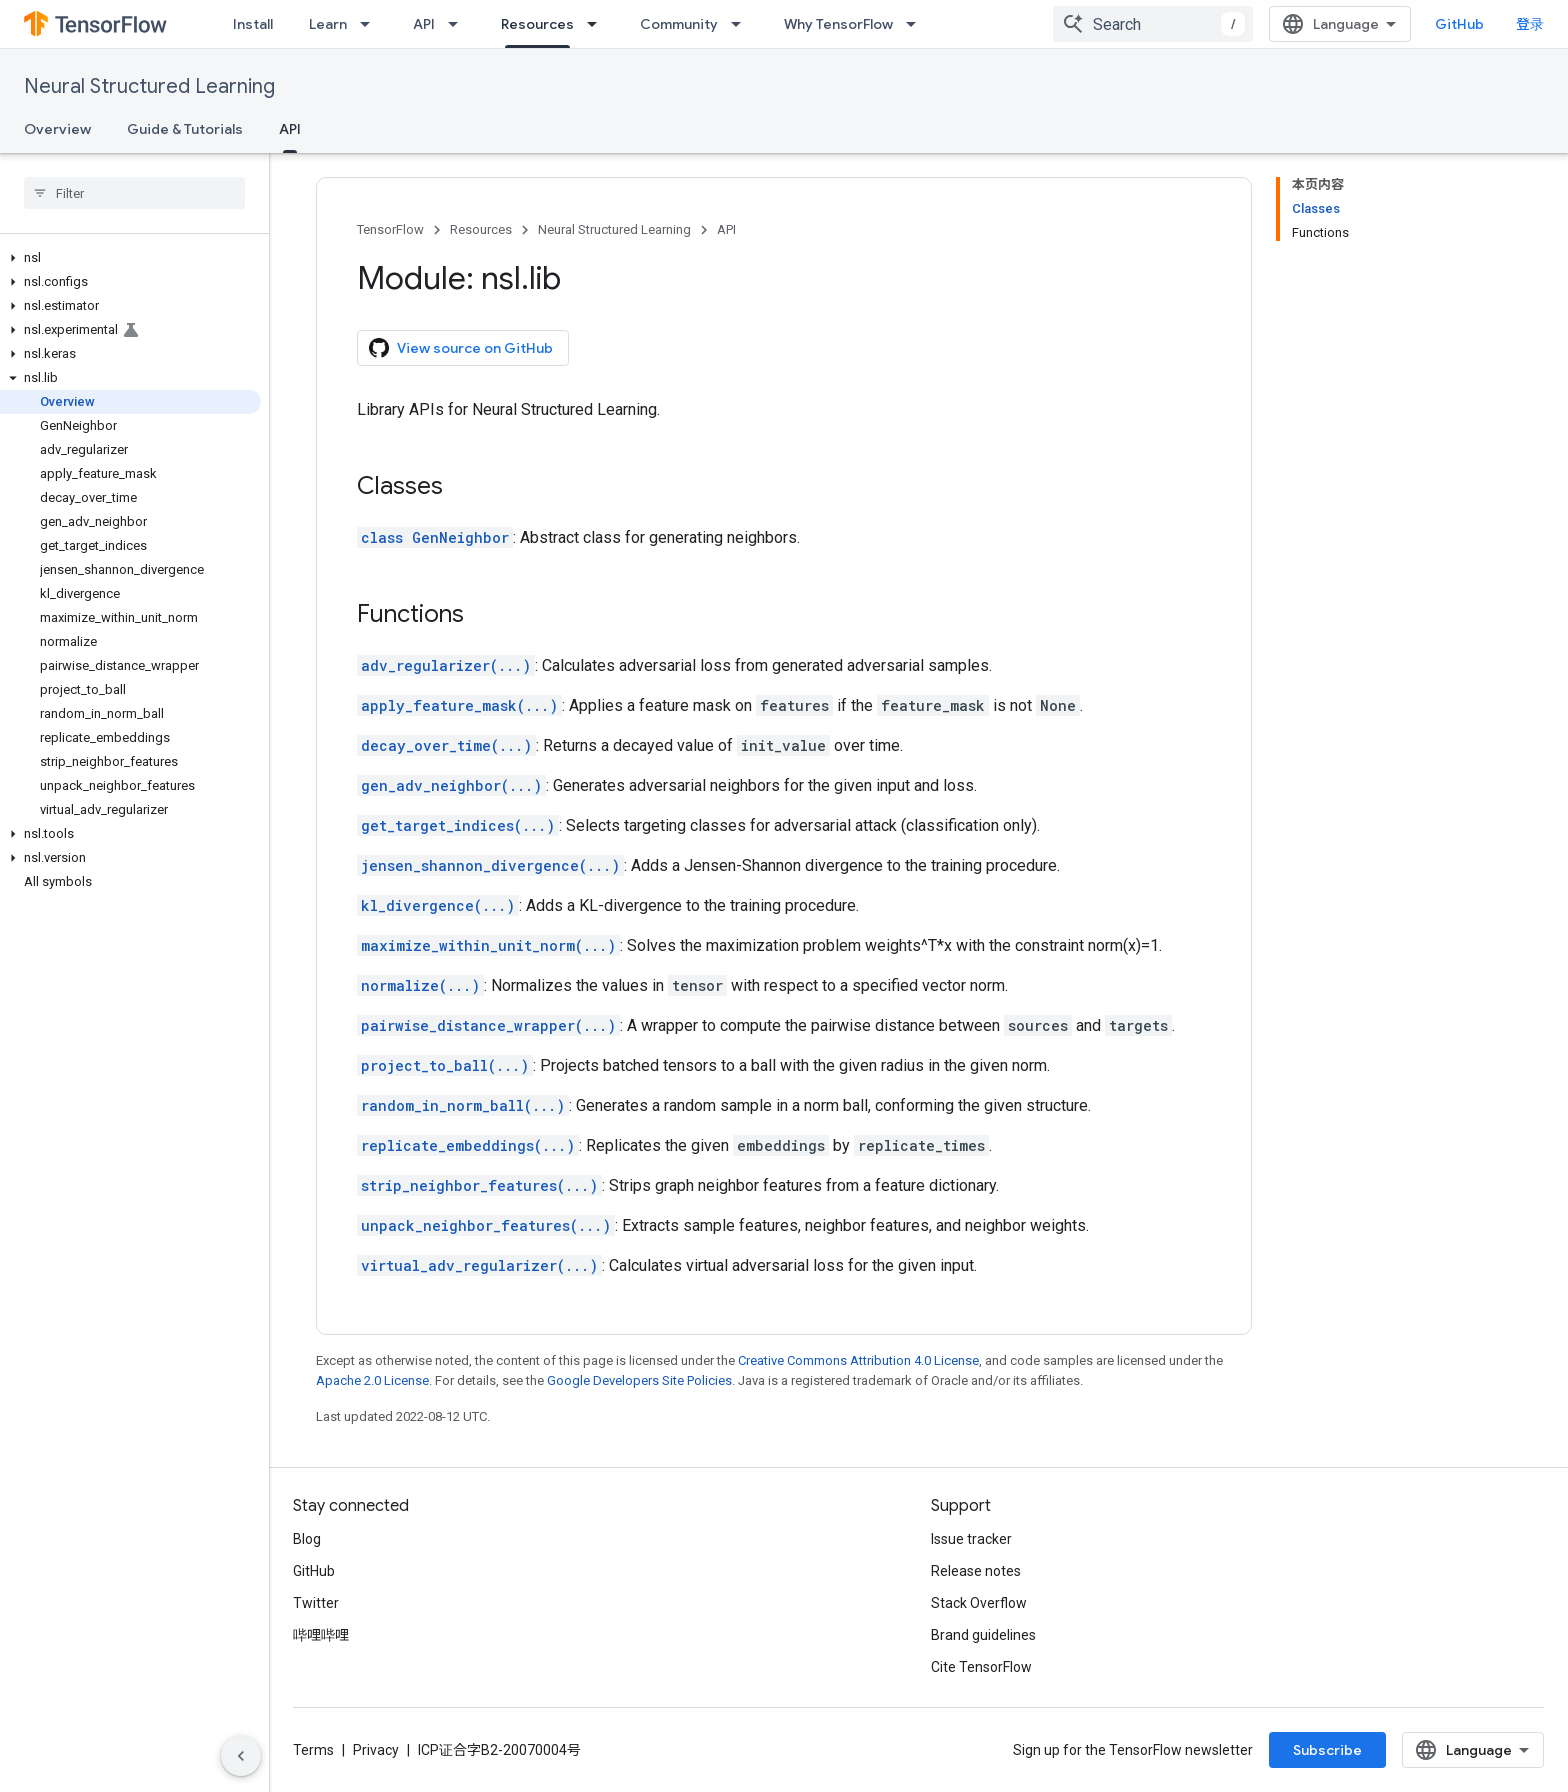 This screenshot has height=1792, width=1568. I want to click on Resources [Resources, selected], so click(537, 24).